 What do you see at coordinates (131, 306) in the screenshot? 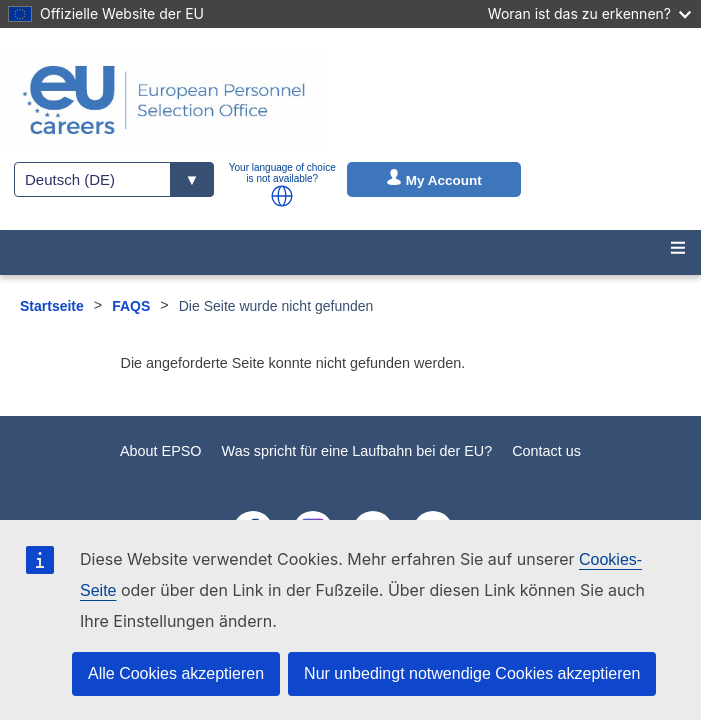
I see `FAQS` at bounding box center [131, 306].